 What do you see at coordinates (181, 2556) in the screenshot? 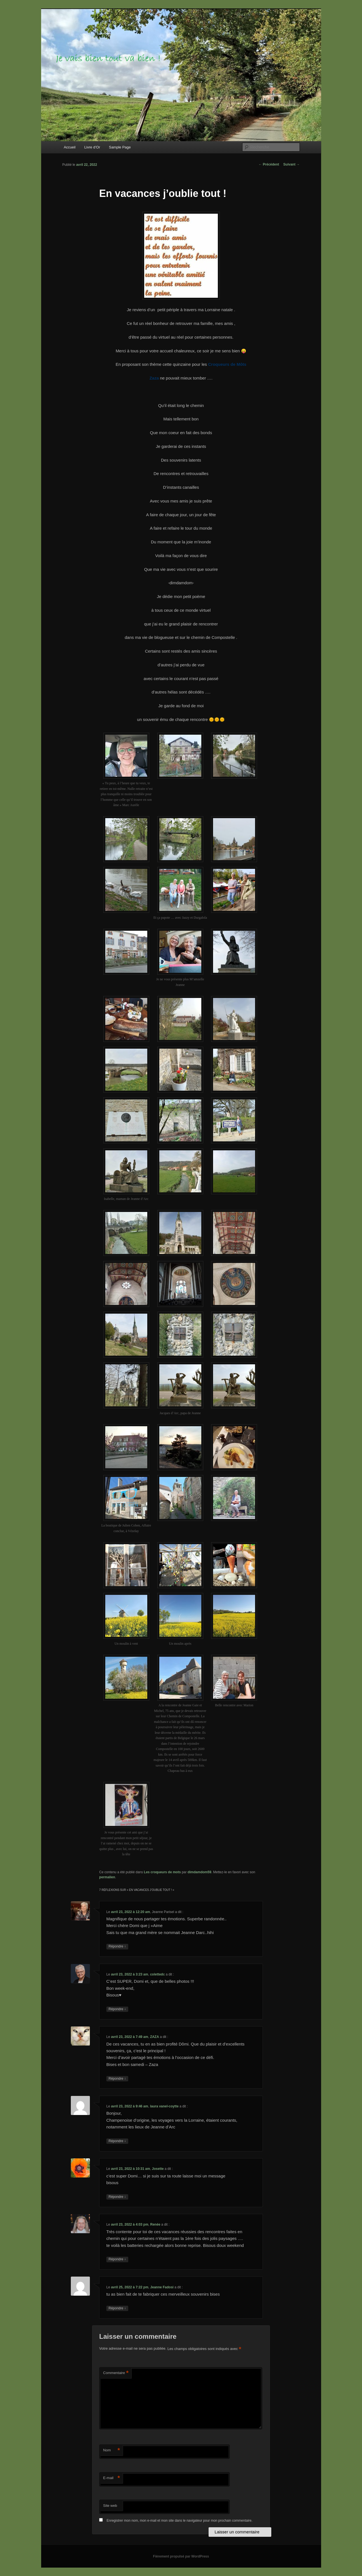
I see `Fièrement propulsé par WordPress` at bounding box center [181, 2556].